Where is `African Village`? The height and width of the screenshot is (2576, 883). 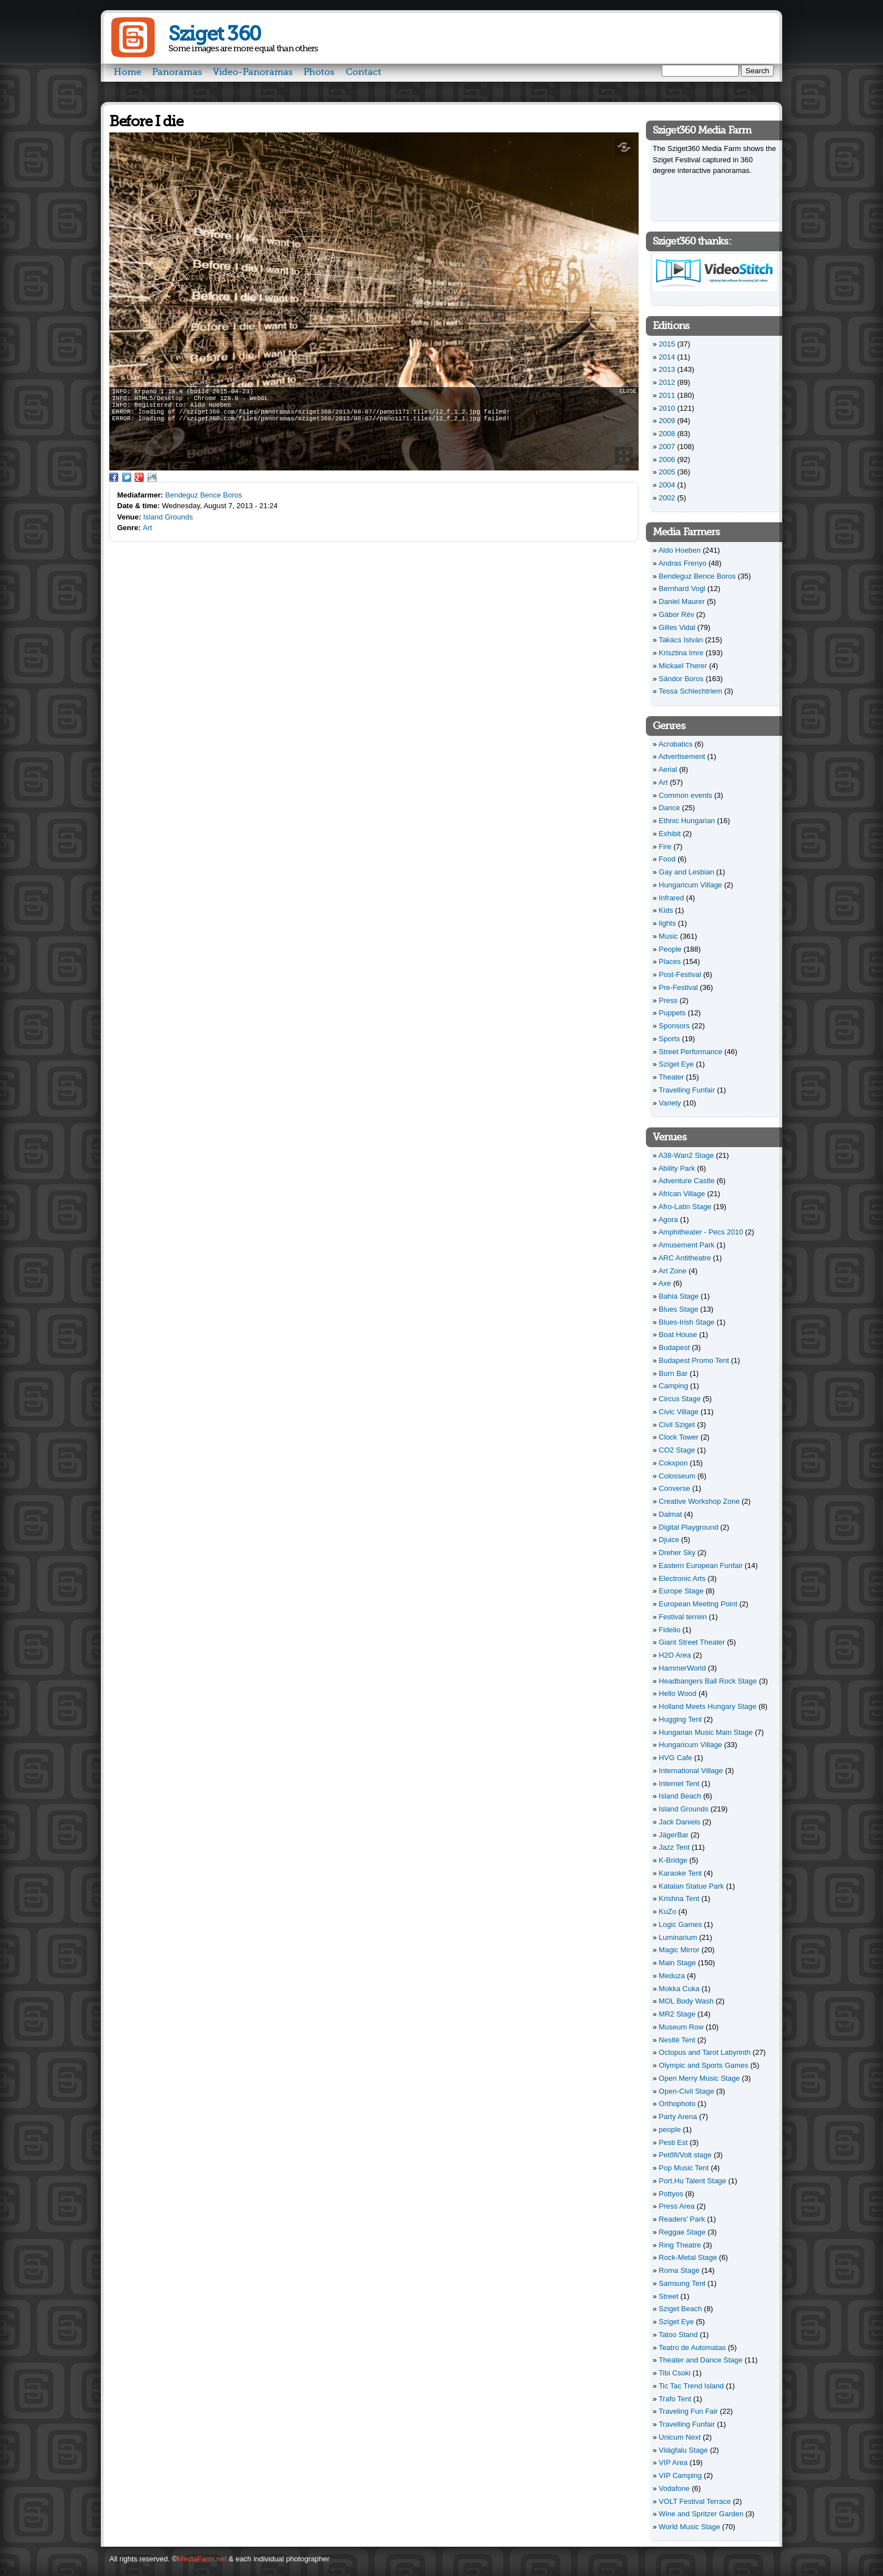
African Village is located at coordinates (681, 1193).